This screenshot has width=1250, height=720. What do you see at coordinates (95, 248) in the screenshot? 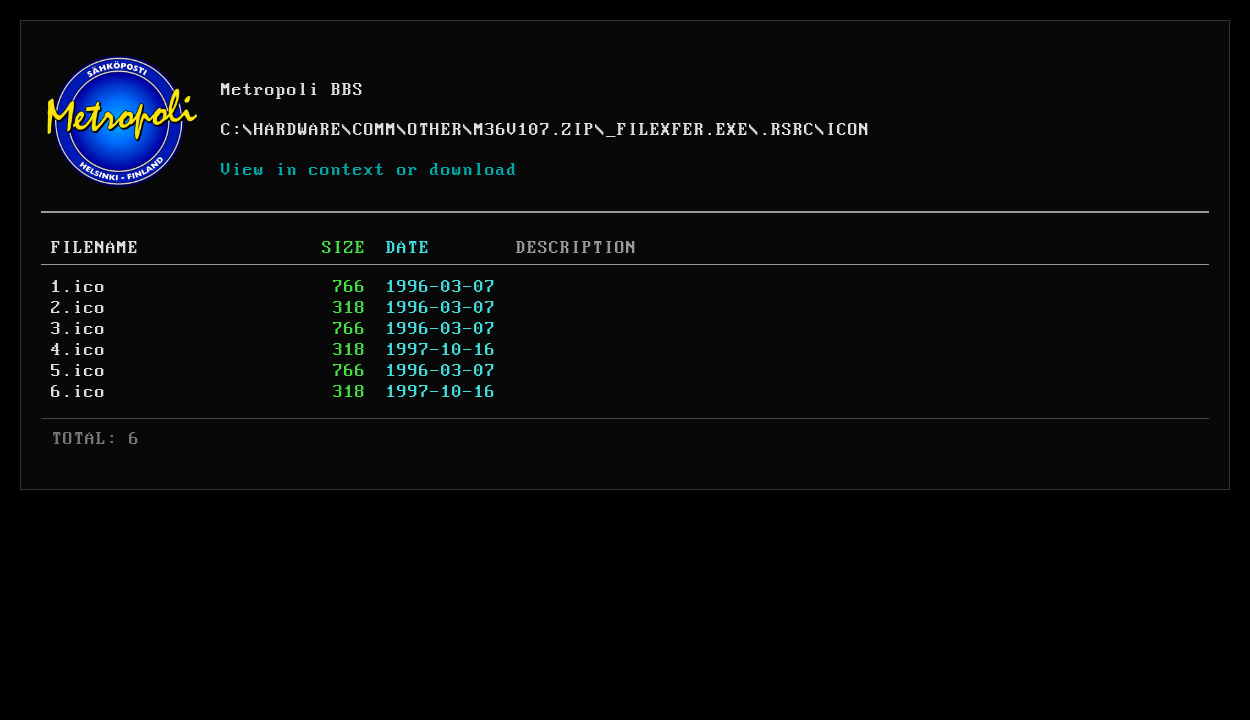
I see `FILENAME` at bounding box center [95, 248].